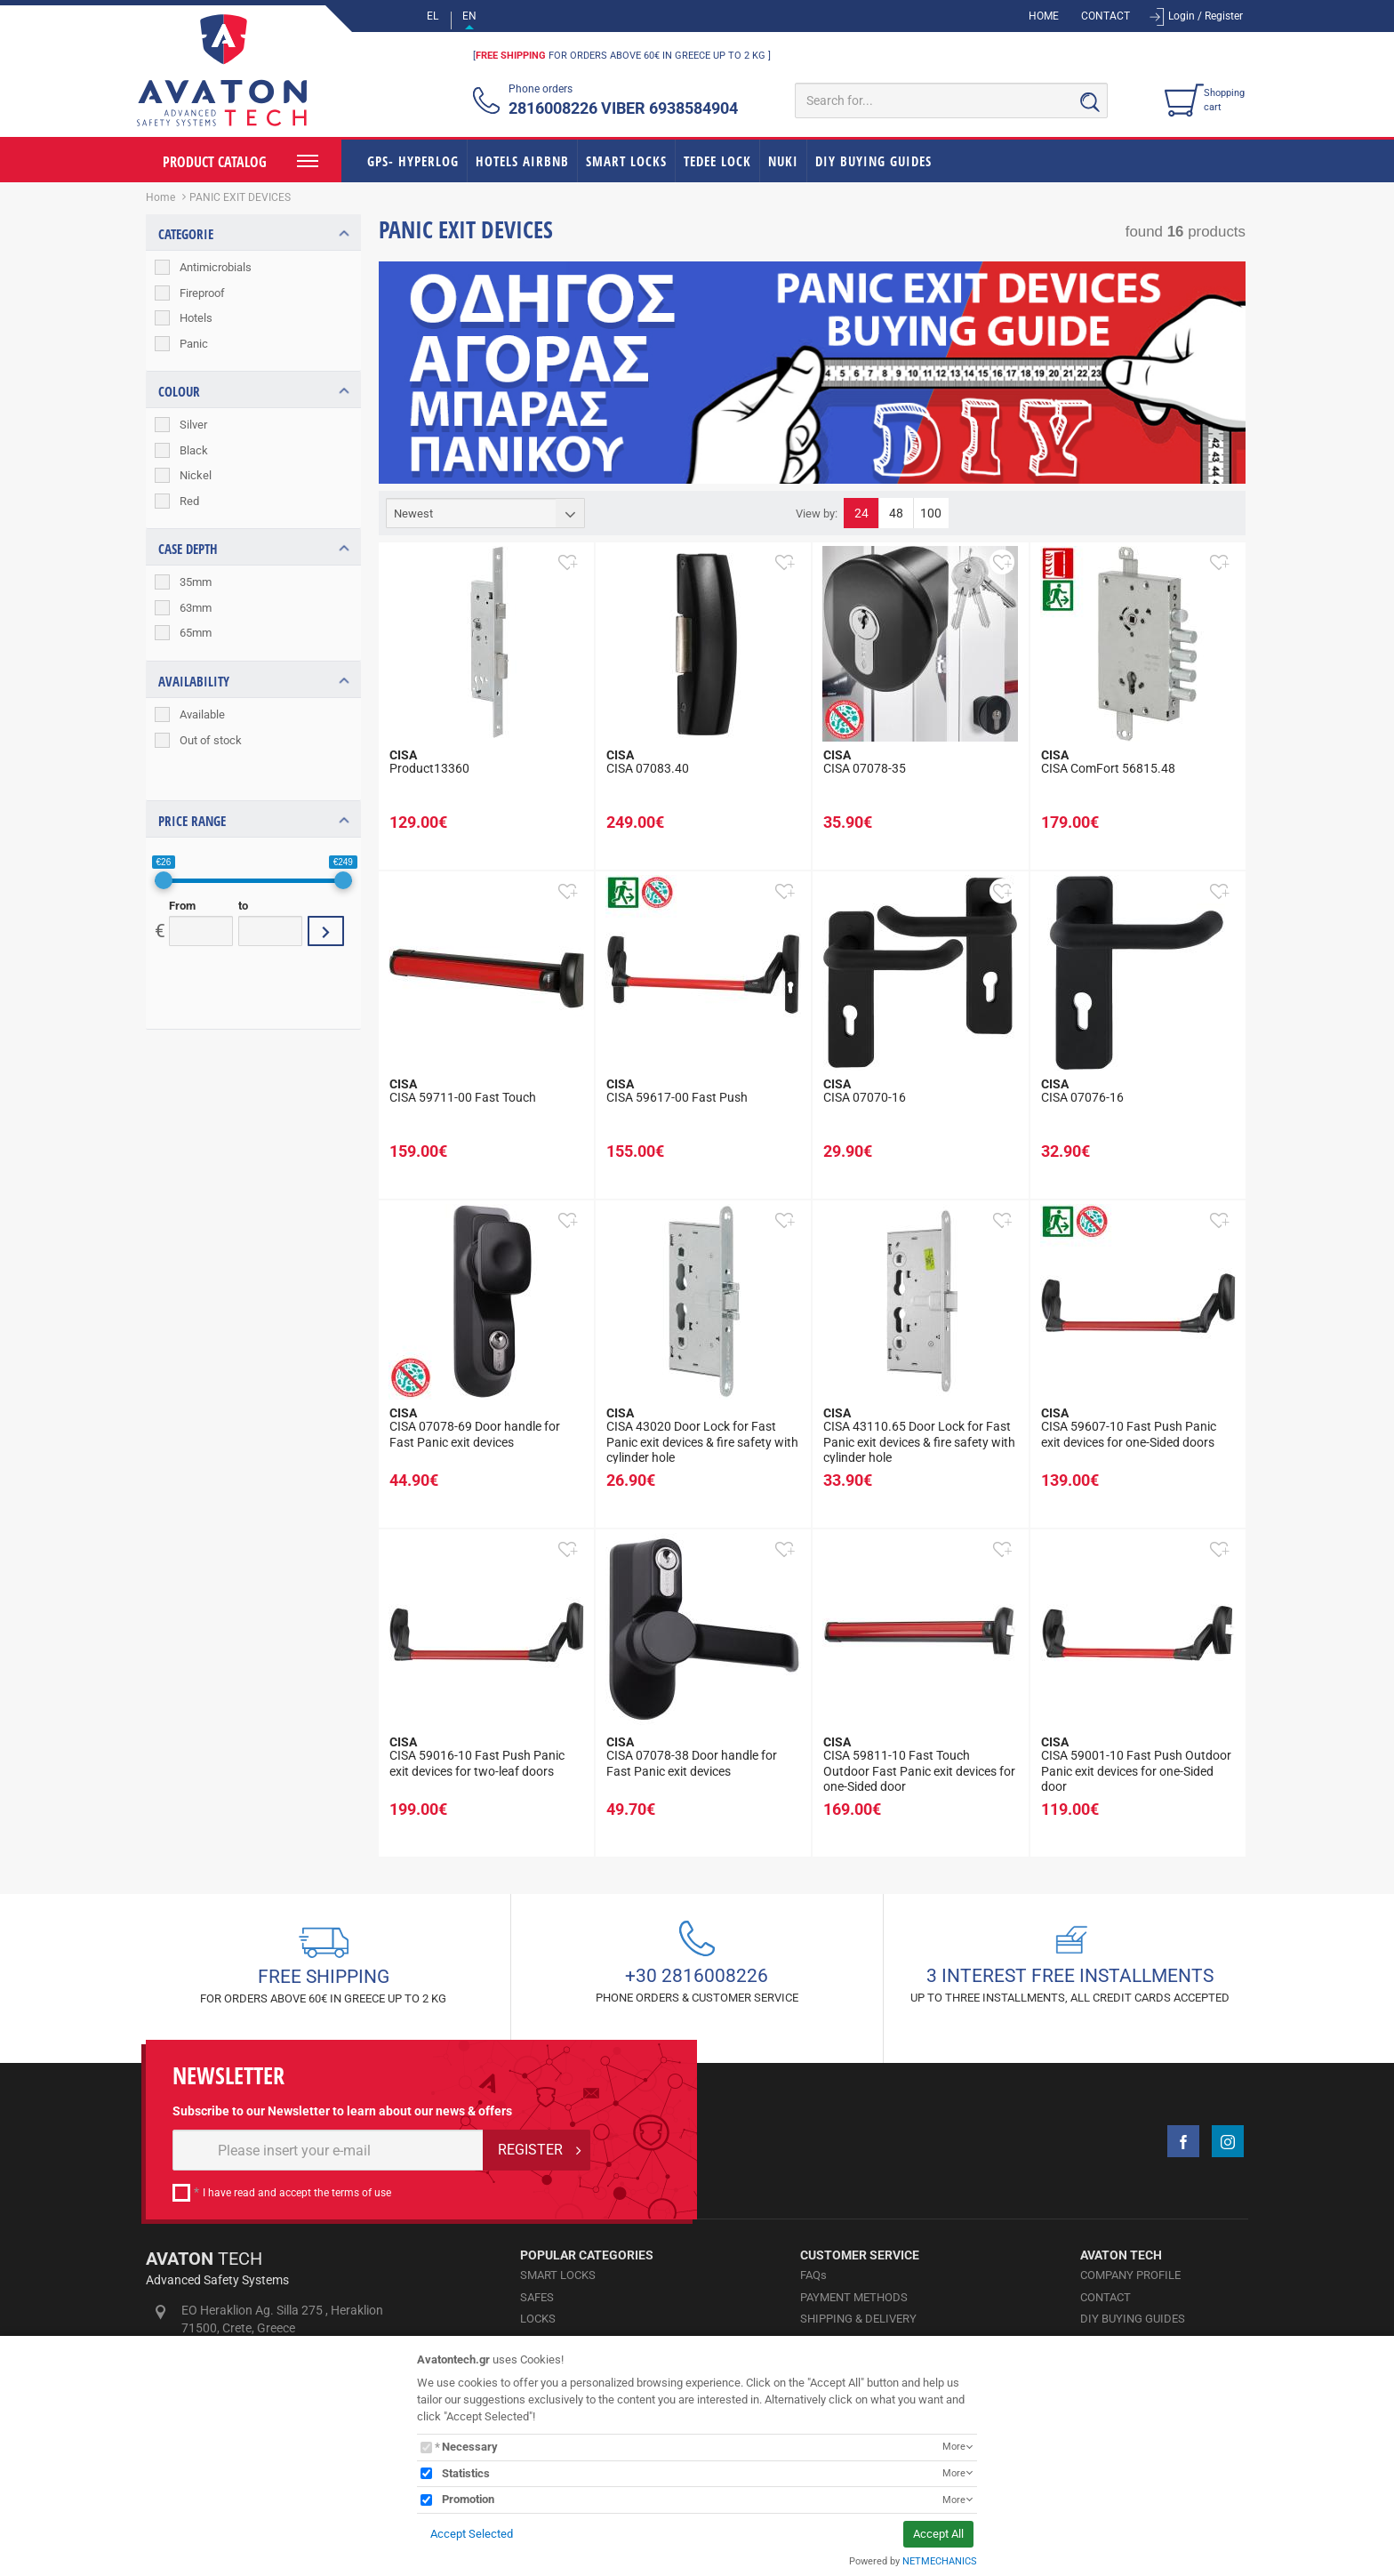  What do you see at coordinates (861, 513) in the screenshot?
I see `24` at bounding box center [861, 513].